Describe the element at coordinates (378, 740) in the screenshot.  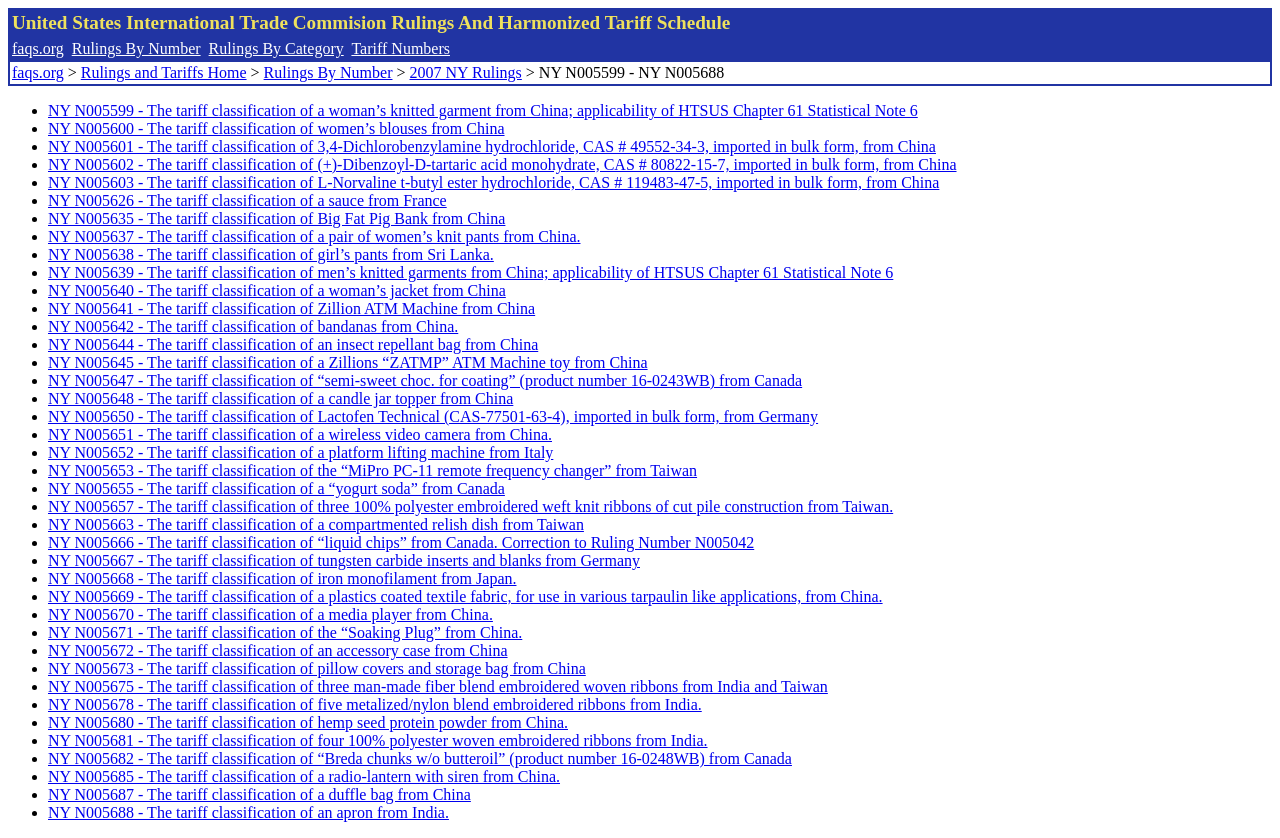
I see `NY N005681 - The tariff classification of four 100% polyester woven embroidered ribbons from India.` at that location.